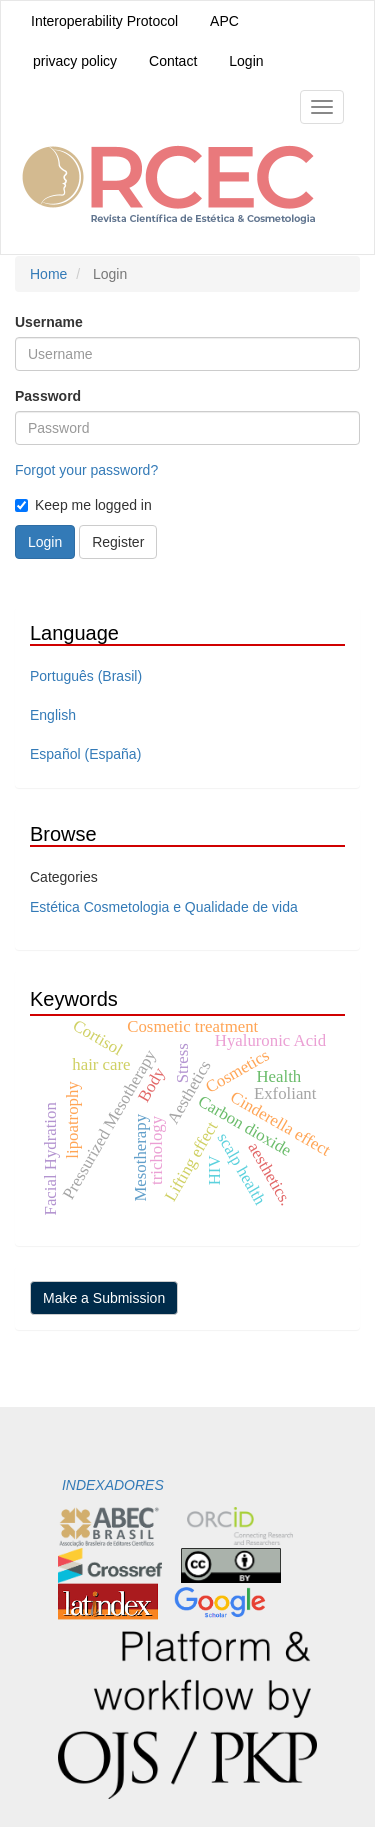 The height and width of the screenshot is (1827, 375). Describe the element at coordinates (49, 322) in the screenshot. I see `Username` at that location.